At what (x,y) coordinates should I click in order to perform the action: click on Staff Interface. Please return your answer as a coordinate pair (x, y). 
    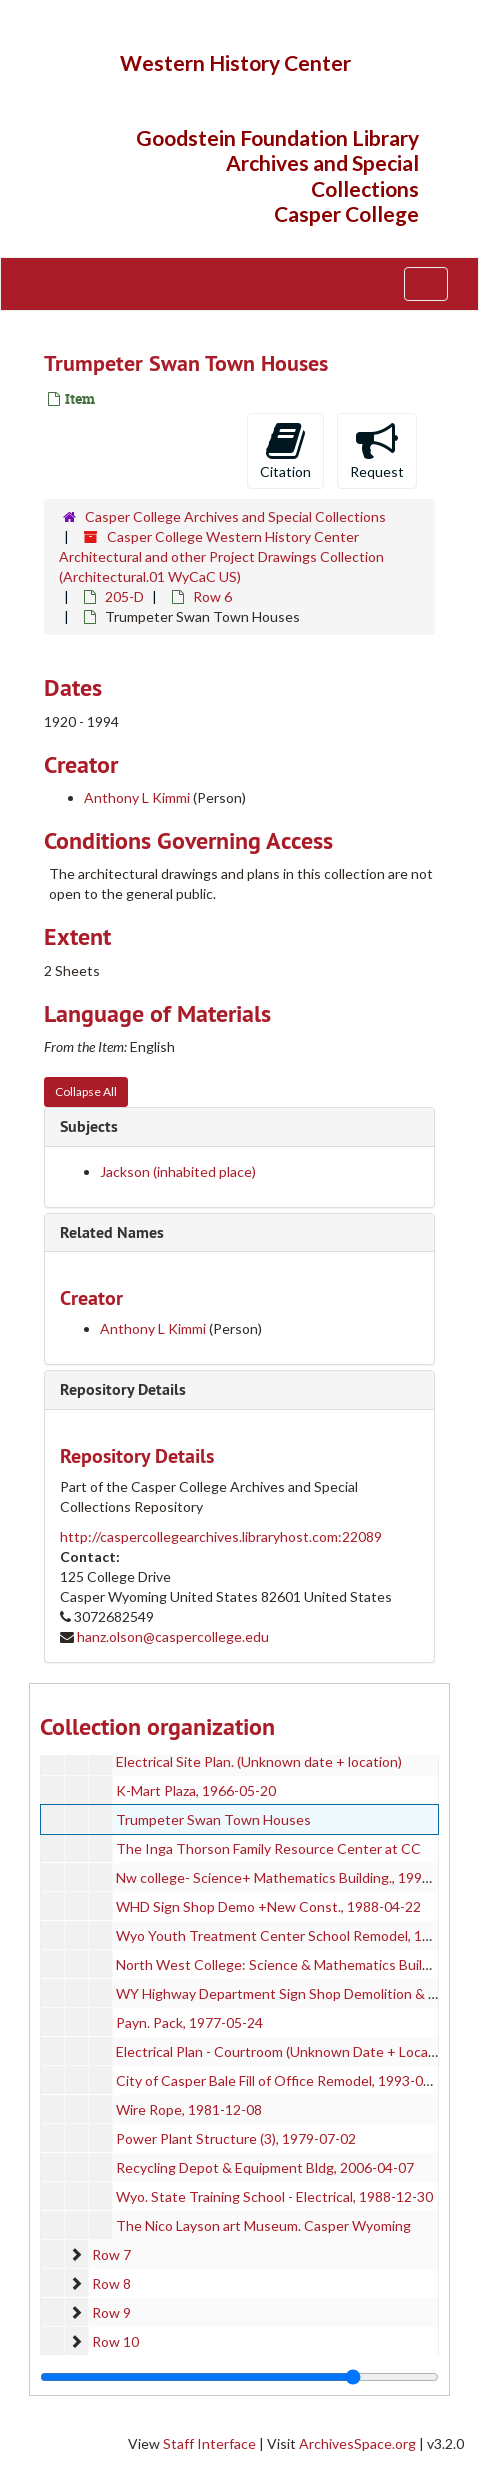
    Looking at the image, I should click on (209, 2443).